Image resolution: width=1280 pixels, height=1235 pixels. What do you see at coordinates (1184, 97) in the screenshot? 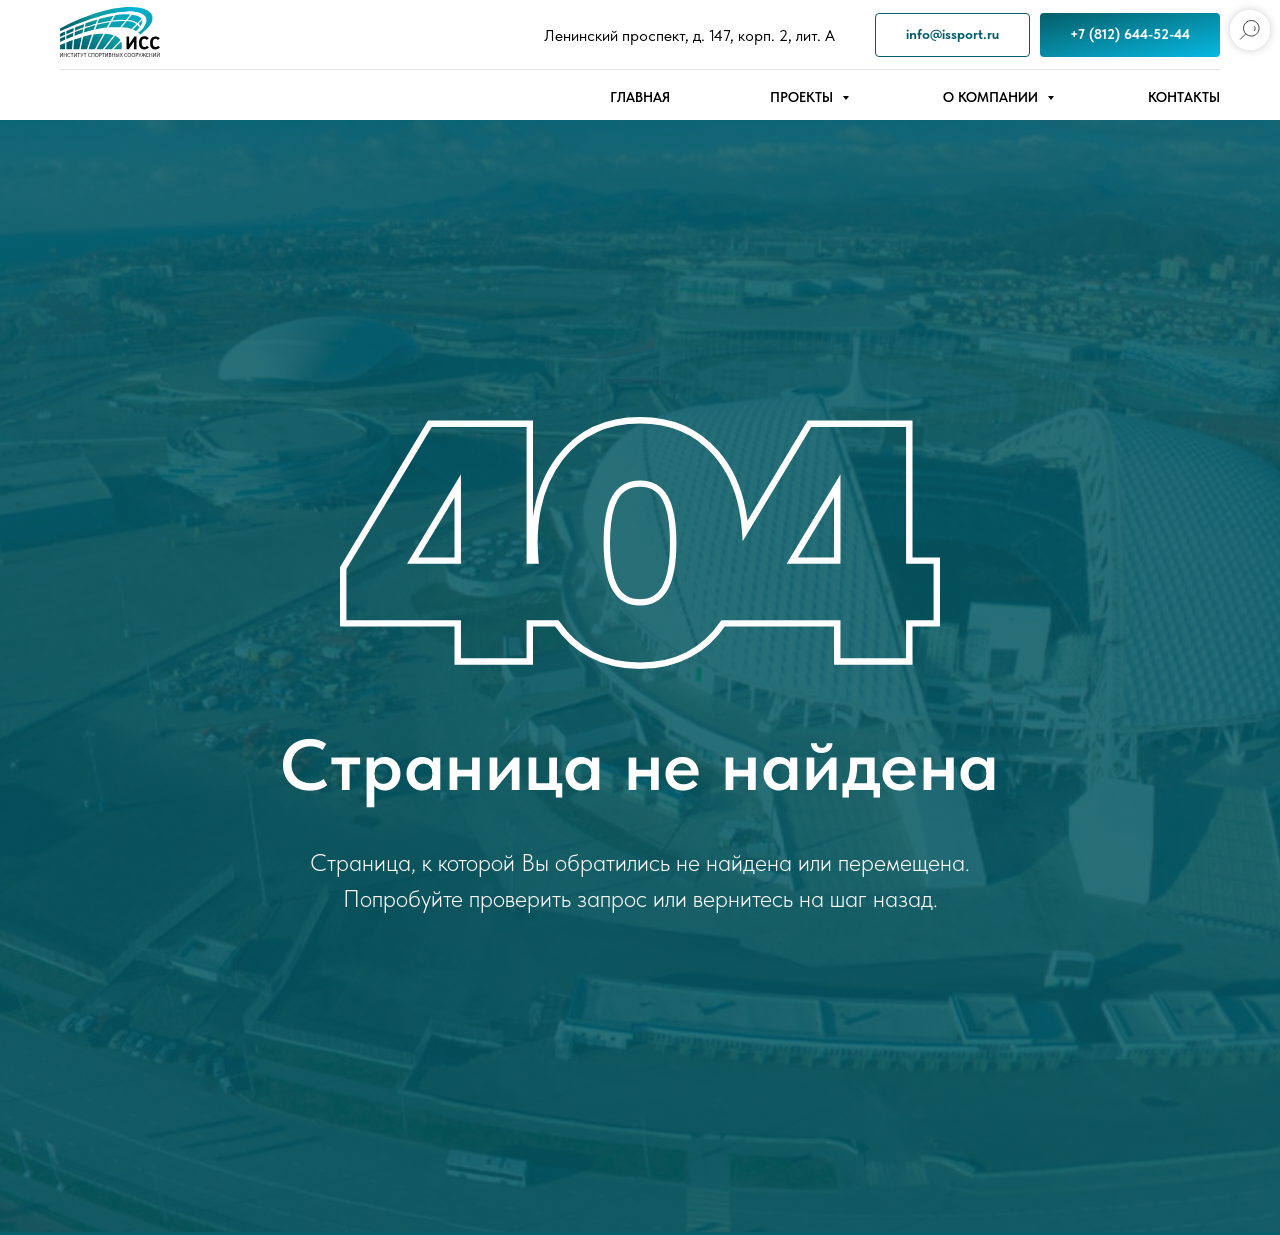
I see `Контакты` at bounding box center [1184, 97].